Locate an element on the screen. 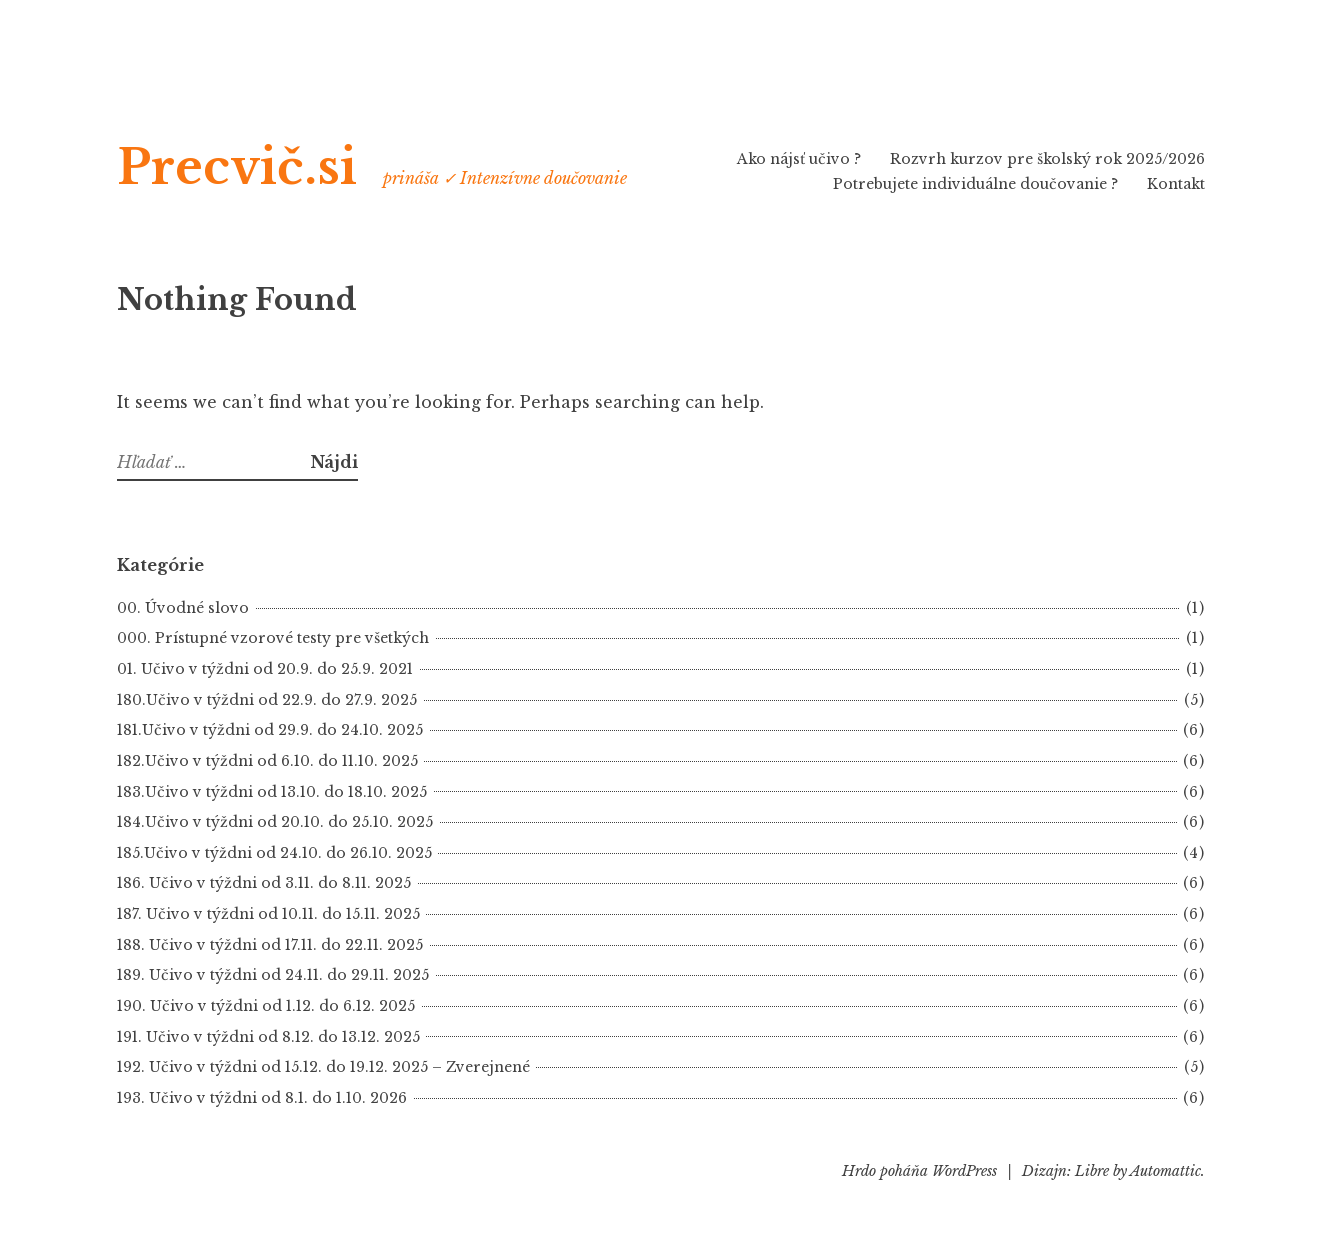  189. Učivo v týždni od 24.11. do 29.11. 2025 is located at coordinates (273, 975).